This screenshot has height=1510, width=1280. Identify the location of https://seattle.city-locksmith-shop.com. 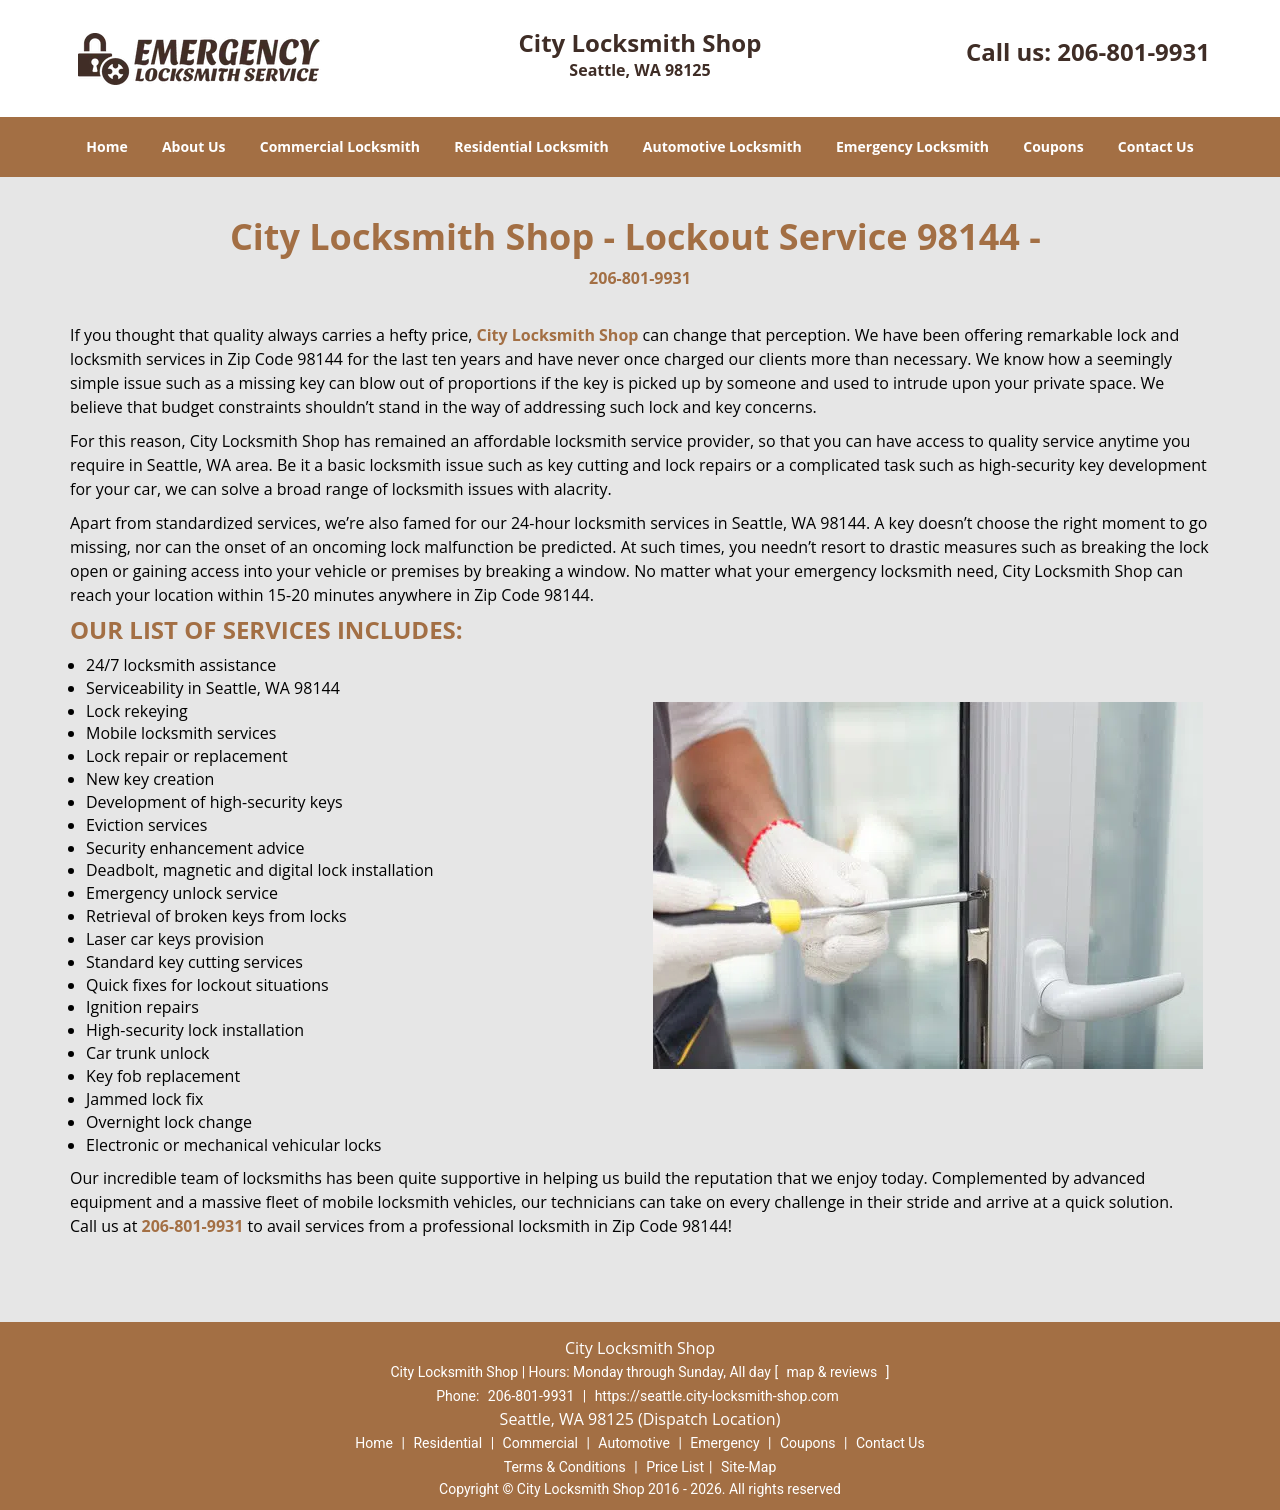
(717, 1396).